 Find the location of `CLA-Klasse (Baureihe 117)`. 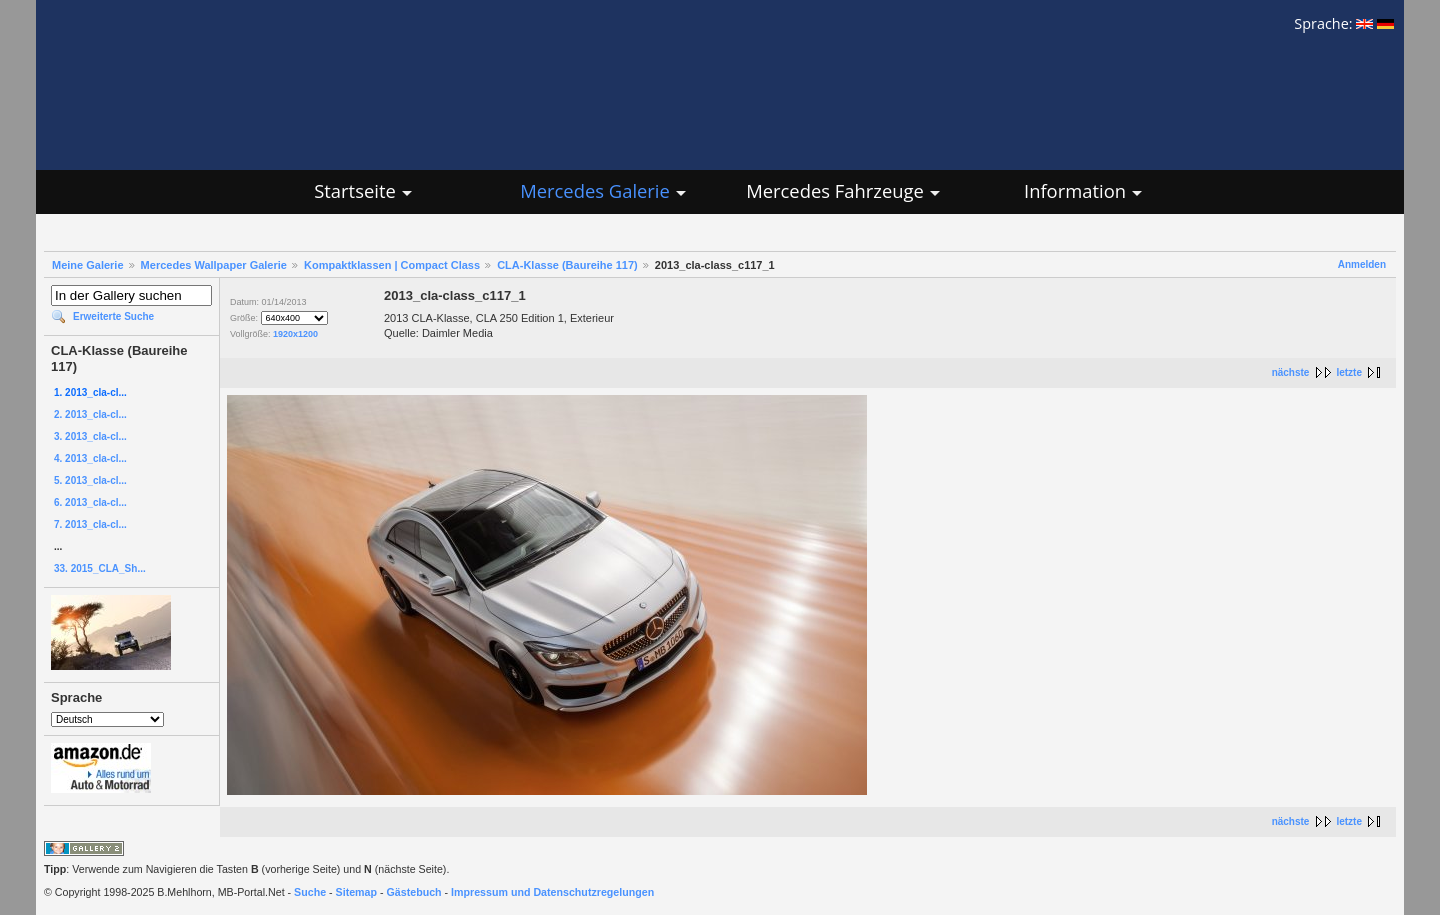

CLA-Klasse (Baureihe 117) is located at coordinates (567, 265).